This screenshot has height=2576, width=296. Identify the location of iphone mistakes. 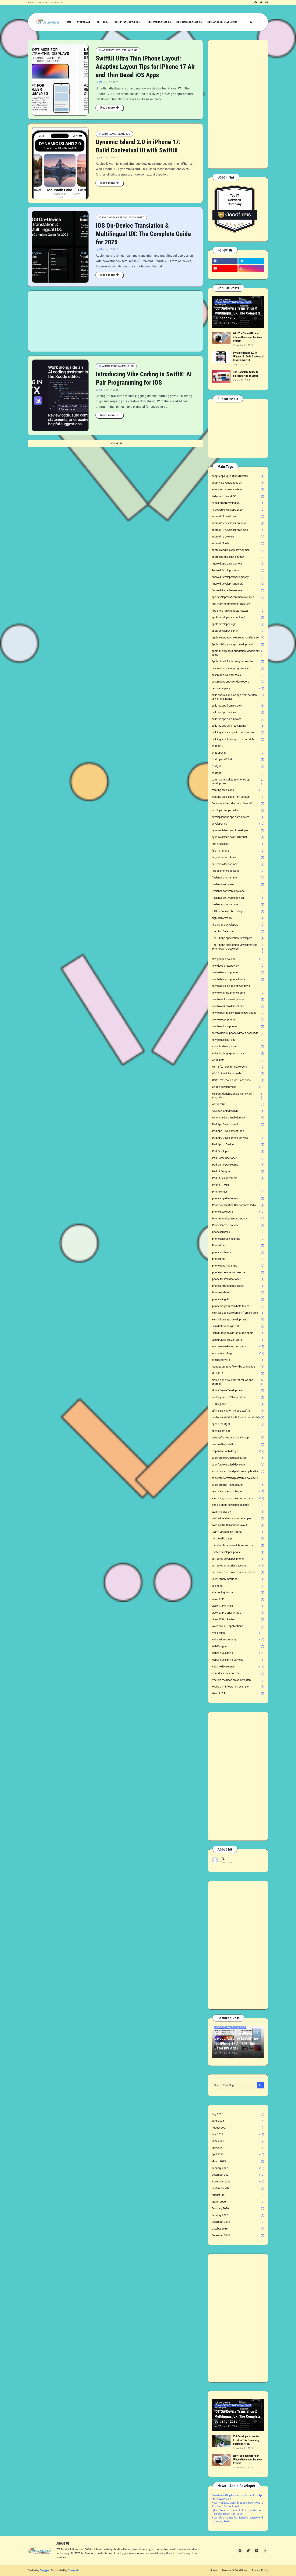
(238, 1252).